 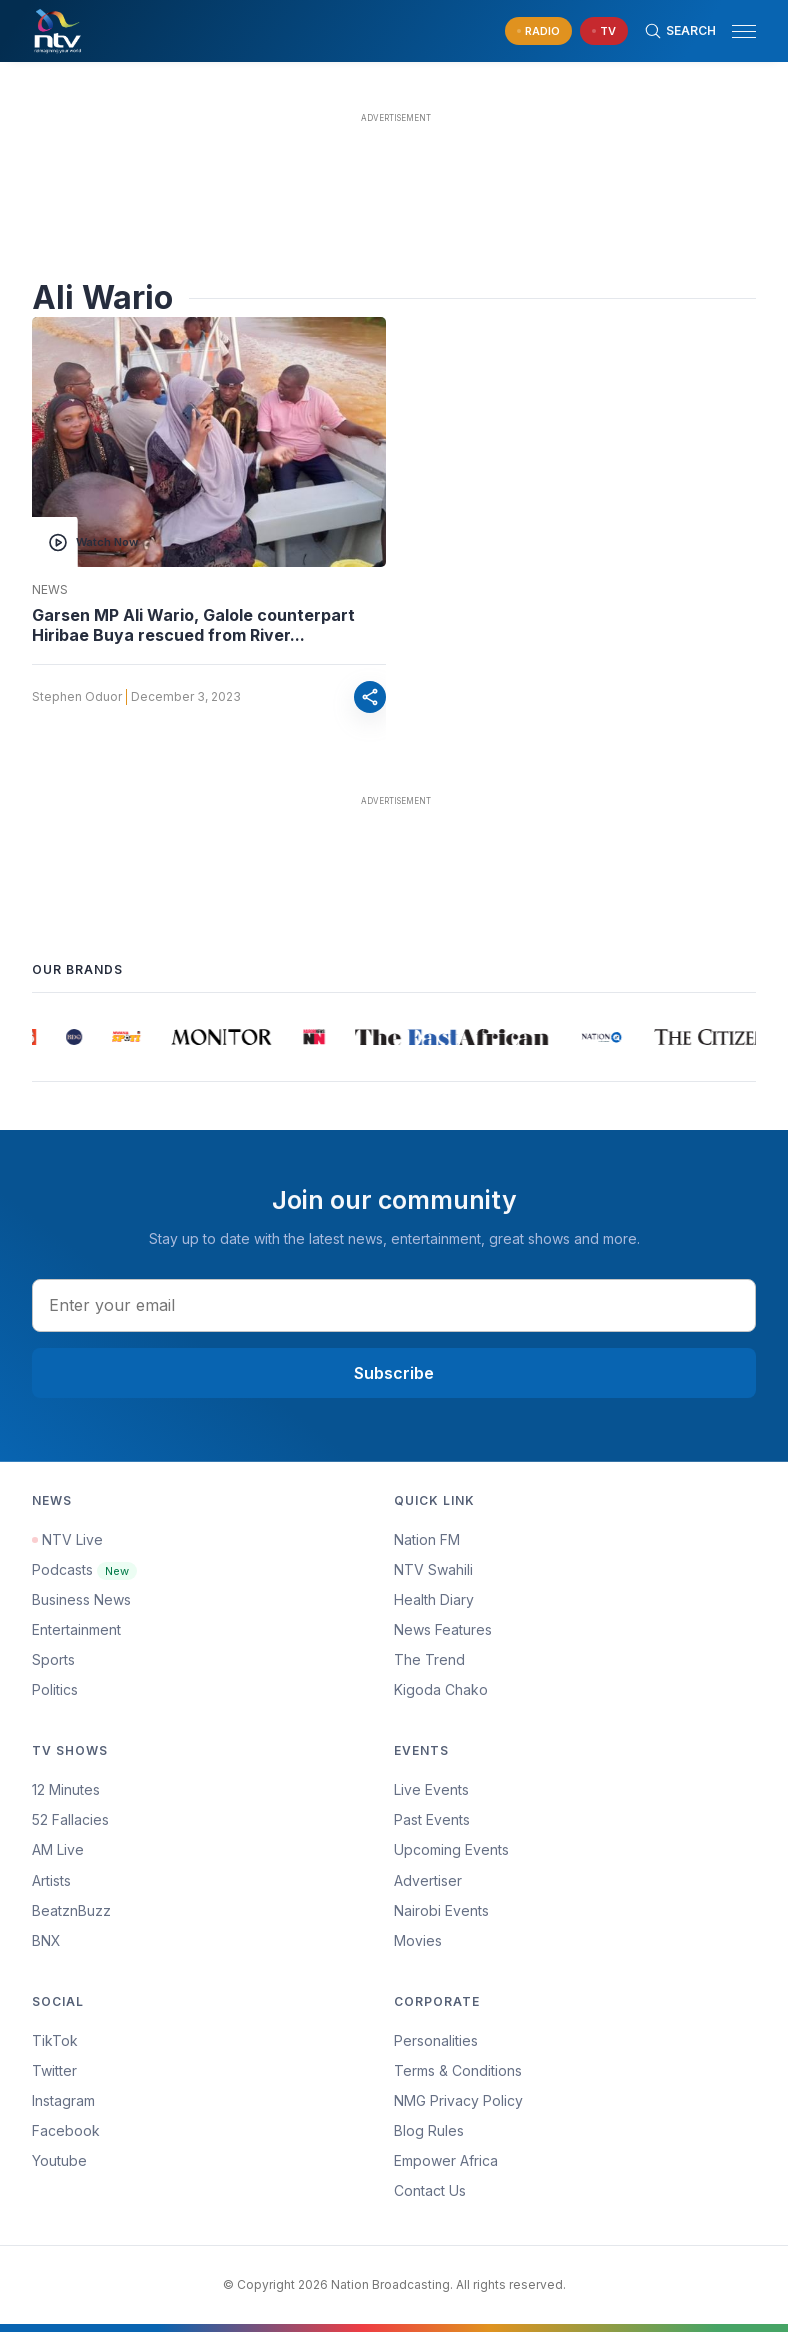 What do you see at coordinates (84, 1569) in the screenshot?
I see `Podcasts` at bounding box center [84, 1569].